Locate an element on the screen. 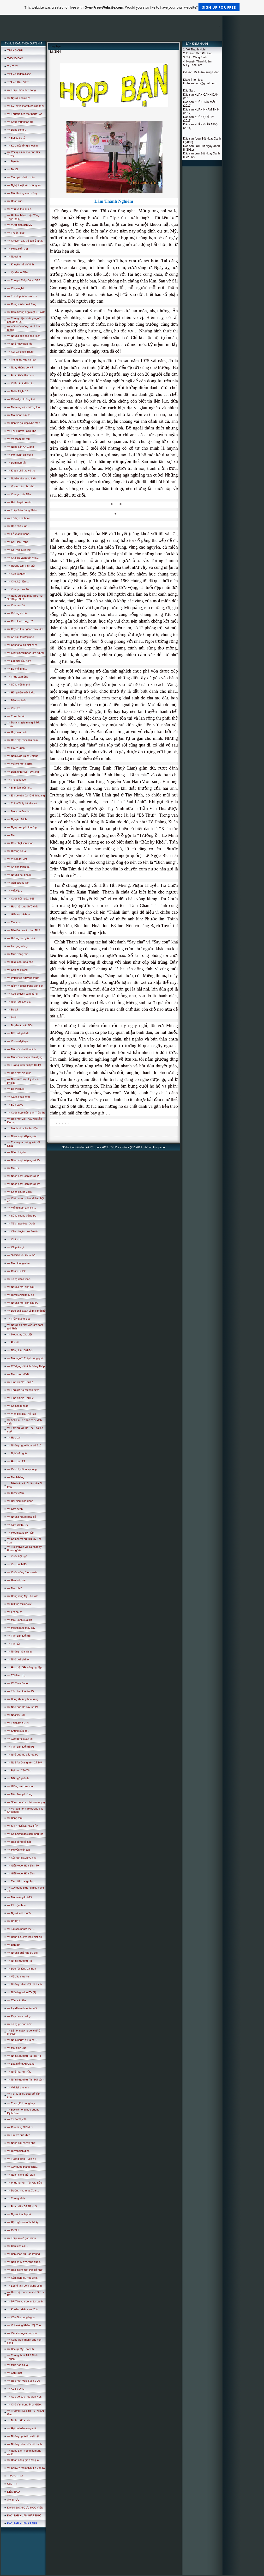 This screenshot has height=2576, width=264. => Mận Trung Lương is located at coordinates (19, 1794).